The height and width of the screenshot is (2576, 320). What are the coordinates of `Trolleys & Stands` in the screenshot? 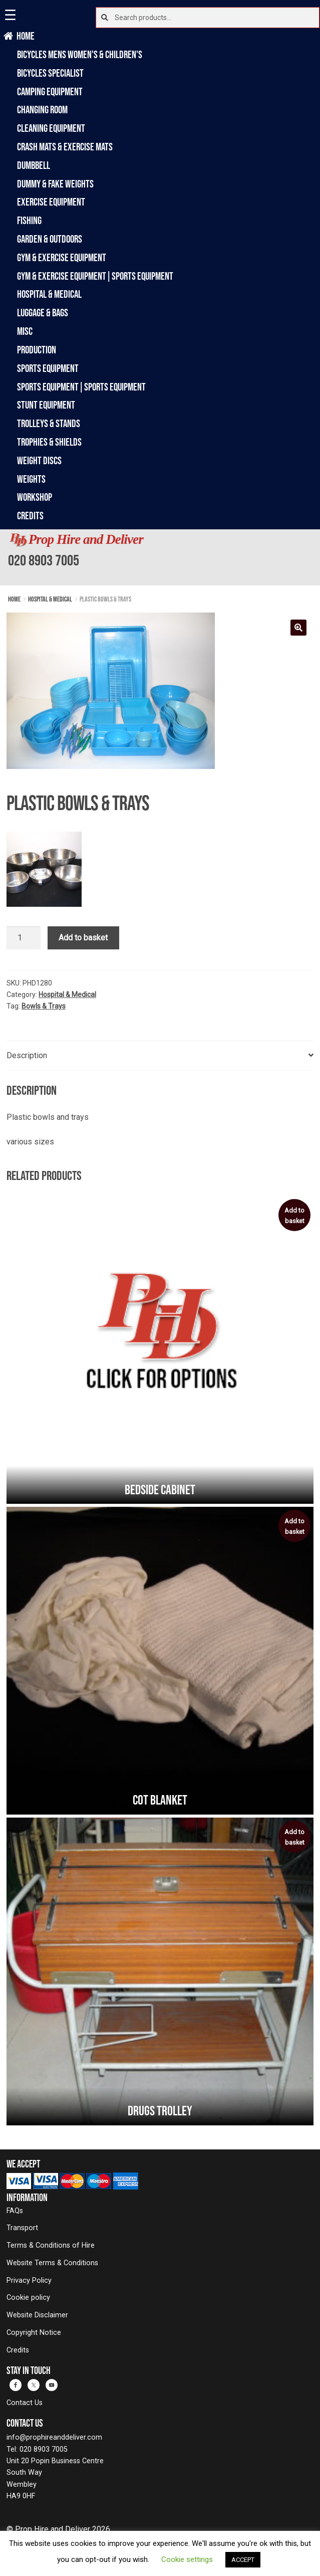 It's located at (48, 423).